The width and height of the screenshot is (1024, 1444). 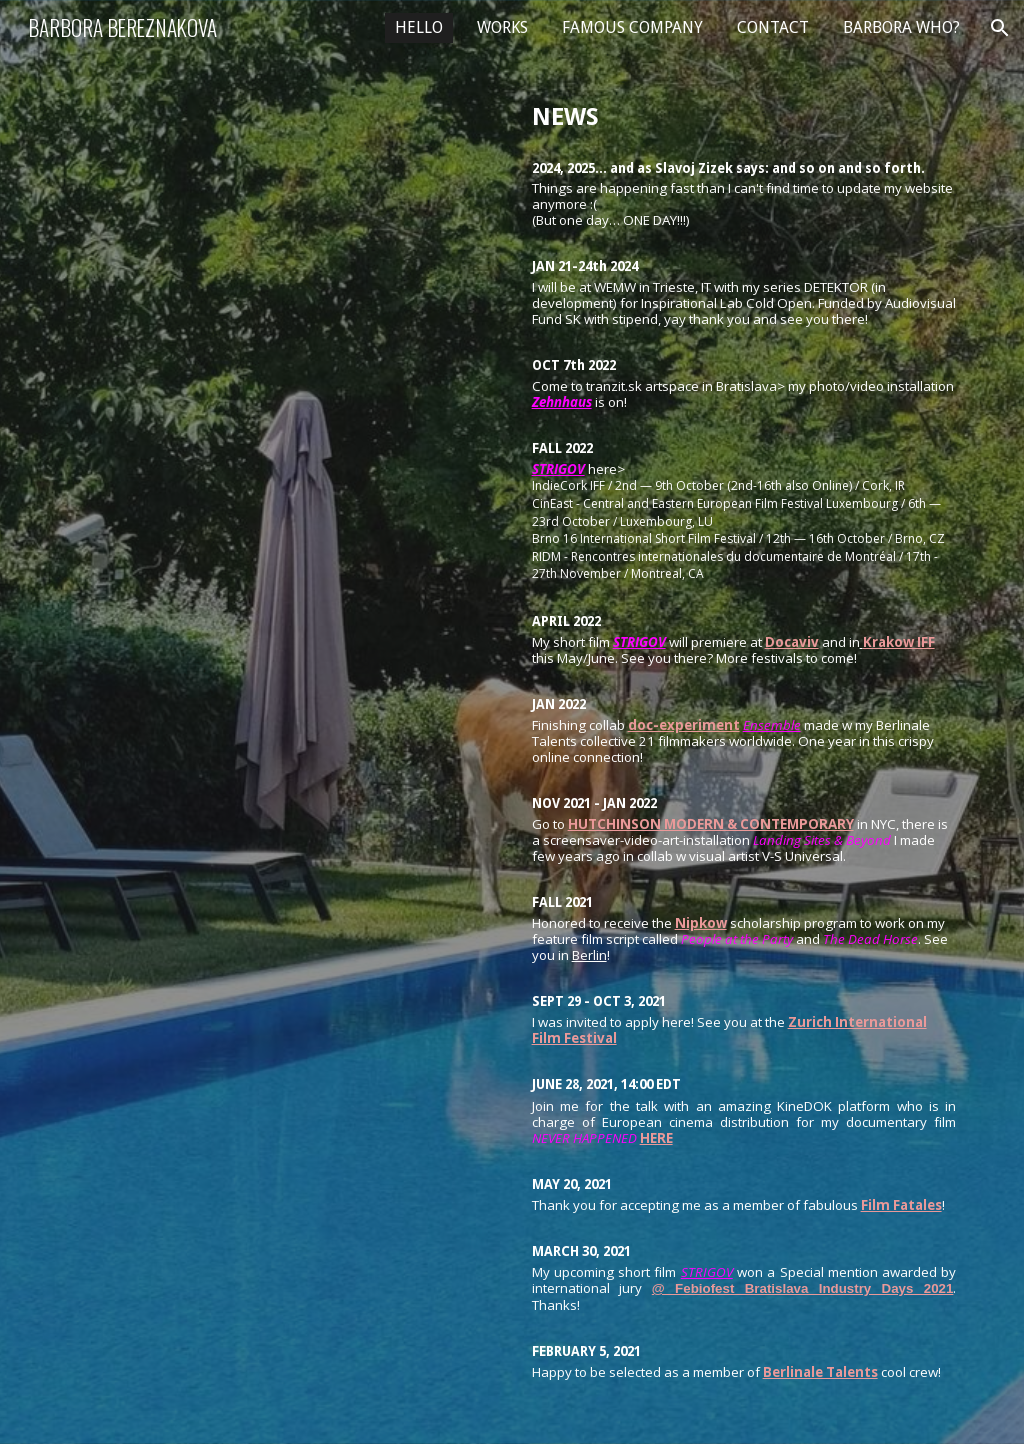 I want to click on CONTACT [link], so click(x=773, y=27).